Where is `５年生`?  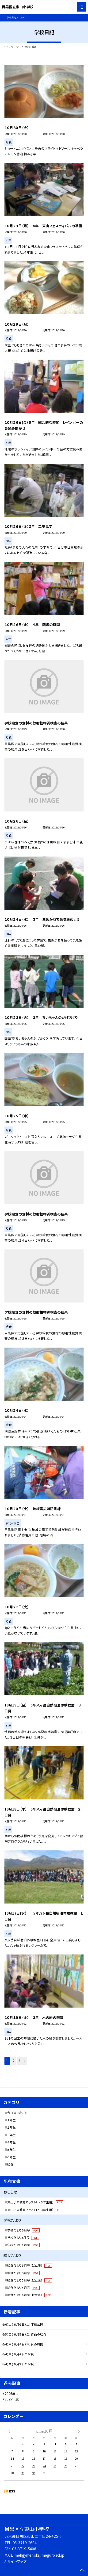
５年生 is located at coordinates (11, 2149).